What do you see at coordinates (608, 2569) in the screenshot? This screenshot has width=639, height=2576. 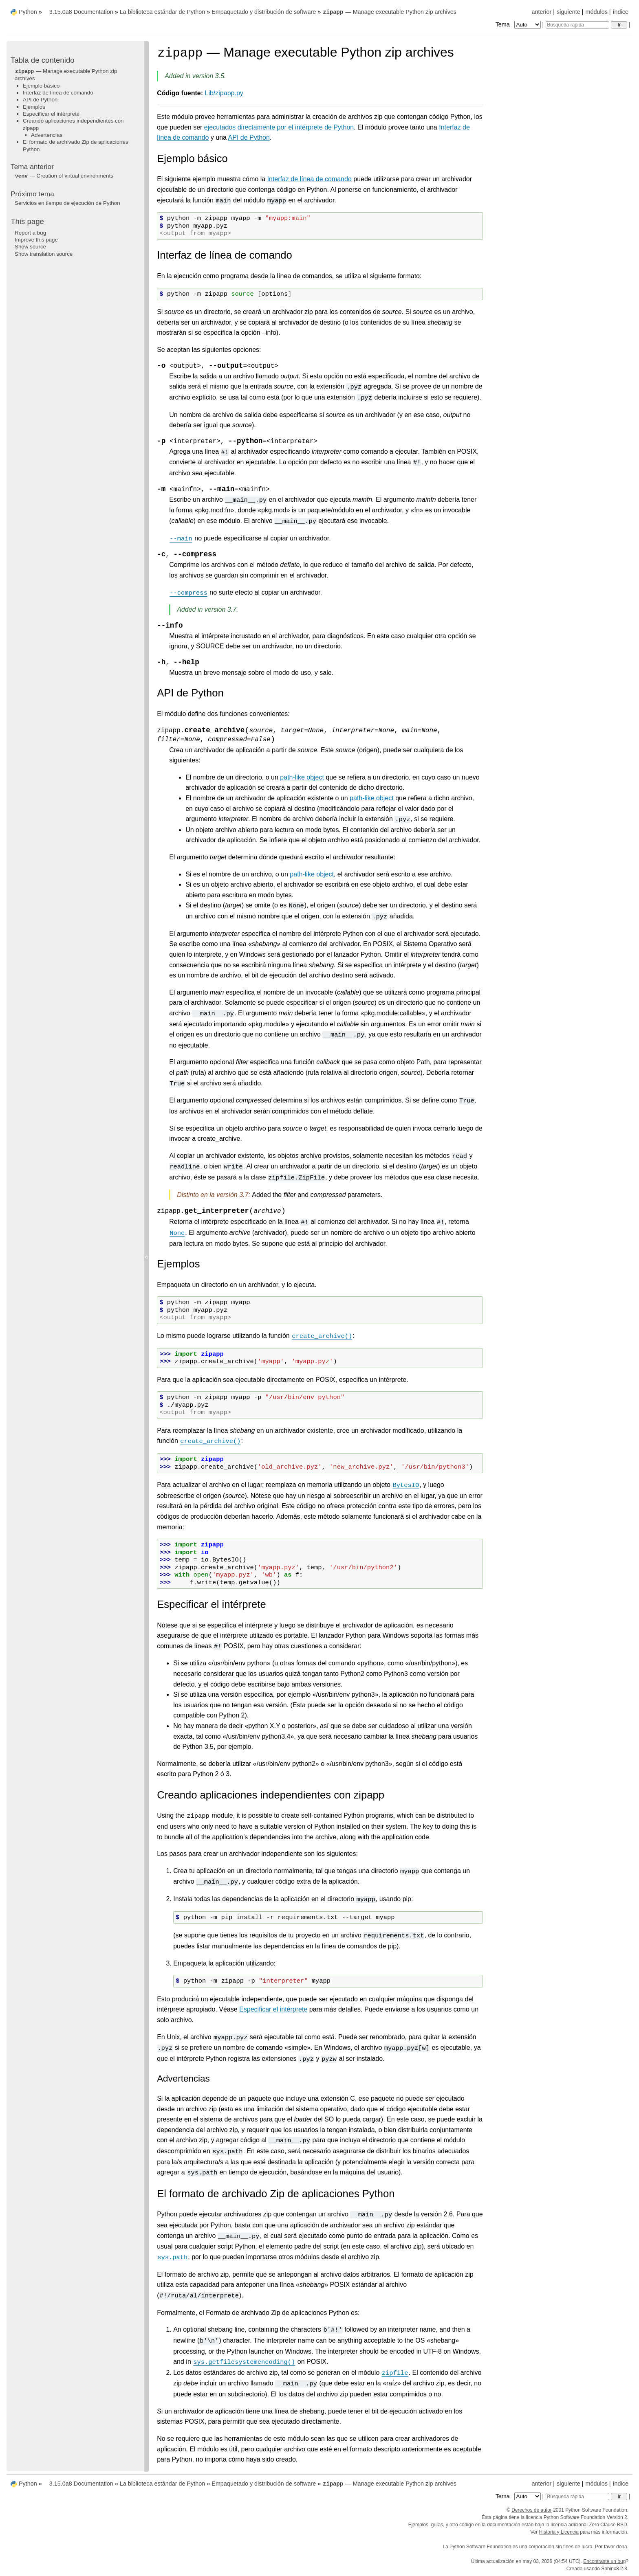 I see `Sphinx` at bounding box center [608, 2569].